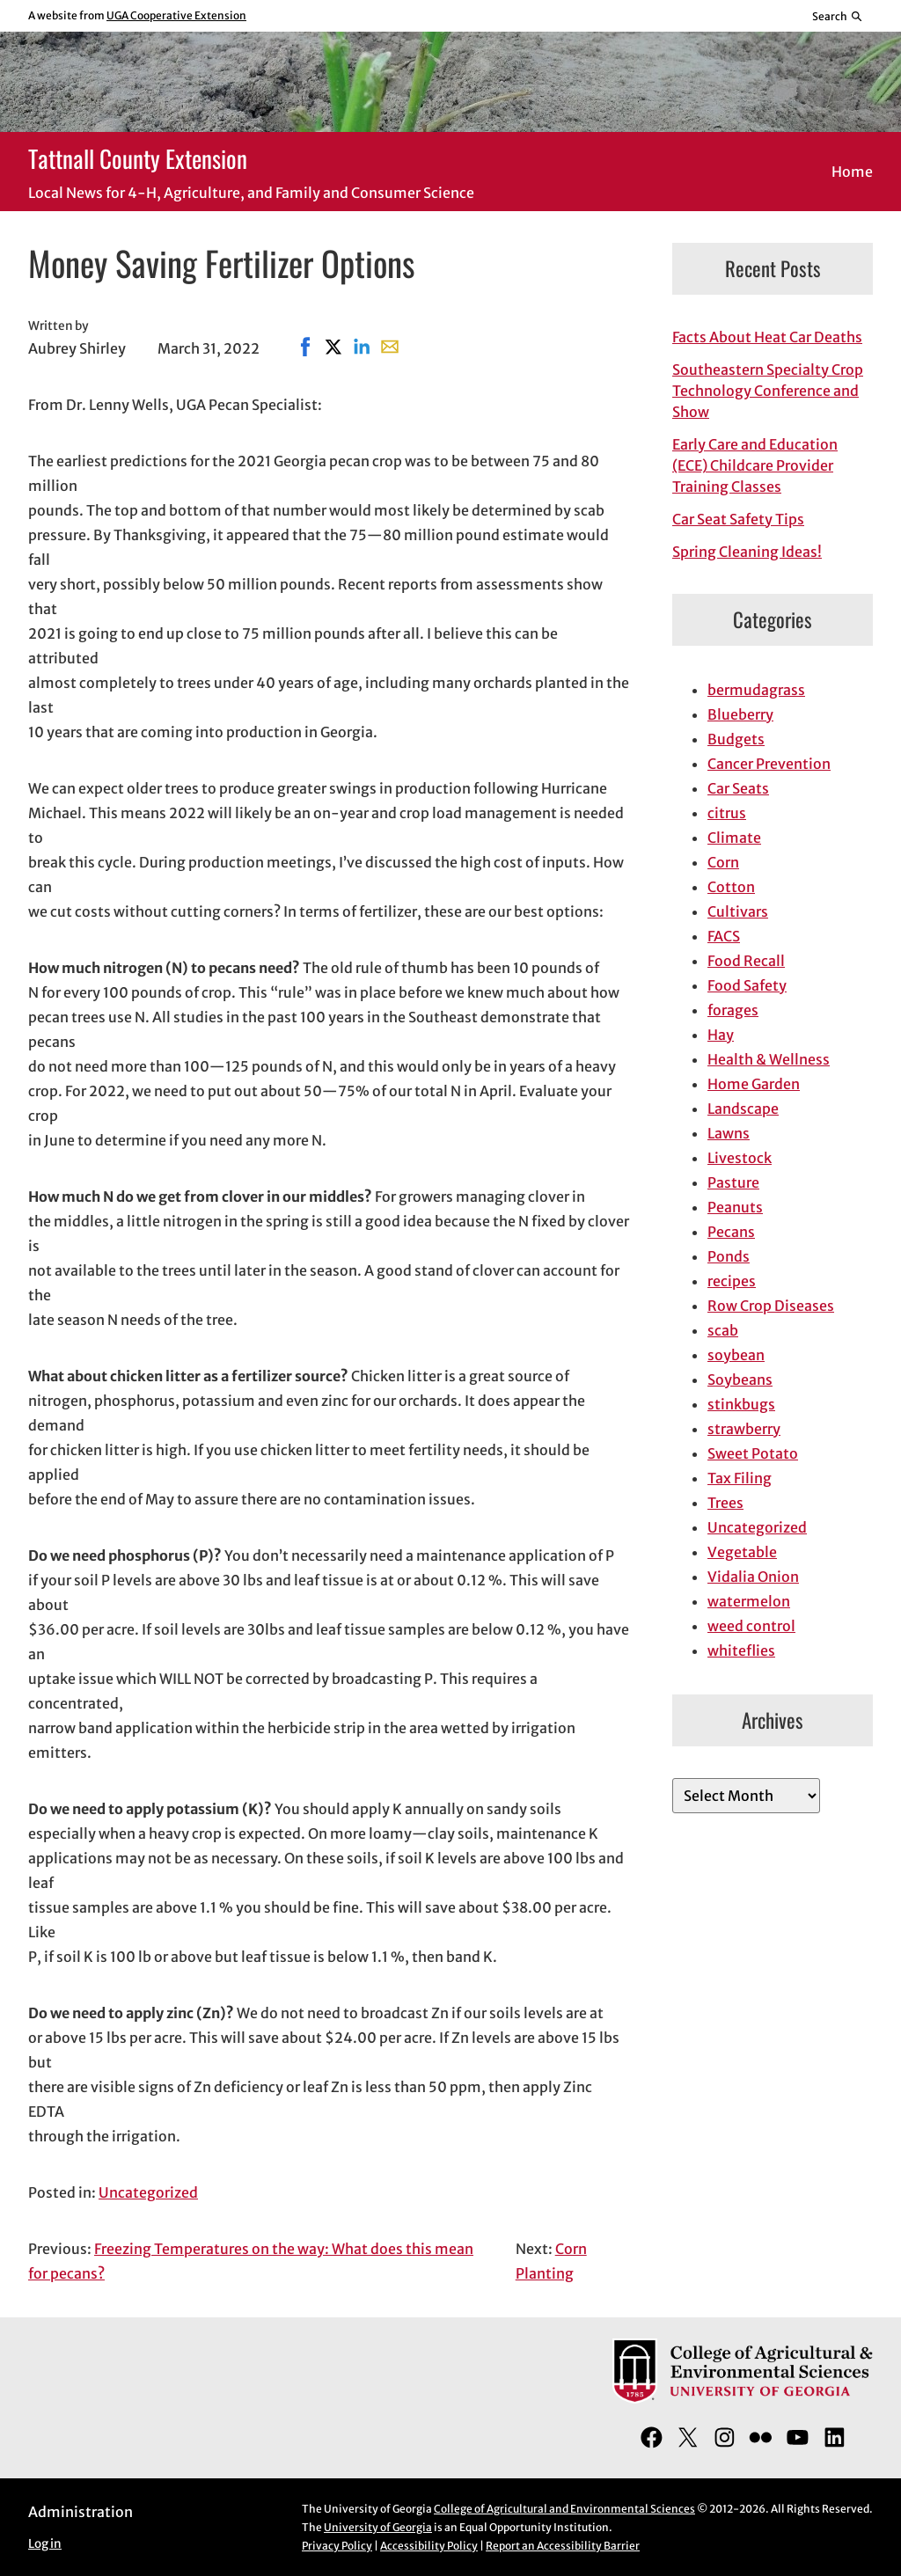 This screenshot has width=901, height=2576. Describe the element at coordinates (753, 1576) in the screenshot. I see `Vidalia Onion` at that location.